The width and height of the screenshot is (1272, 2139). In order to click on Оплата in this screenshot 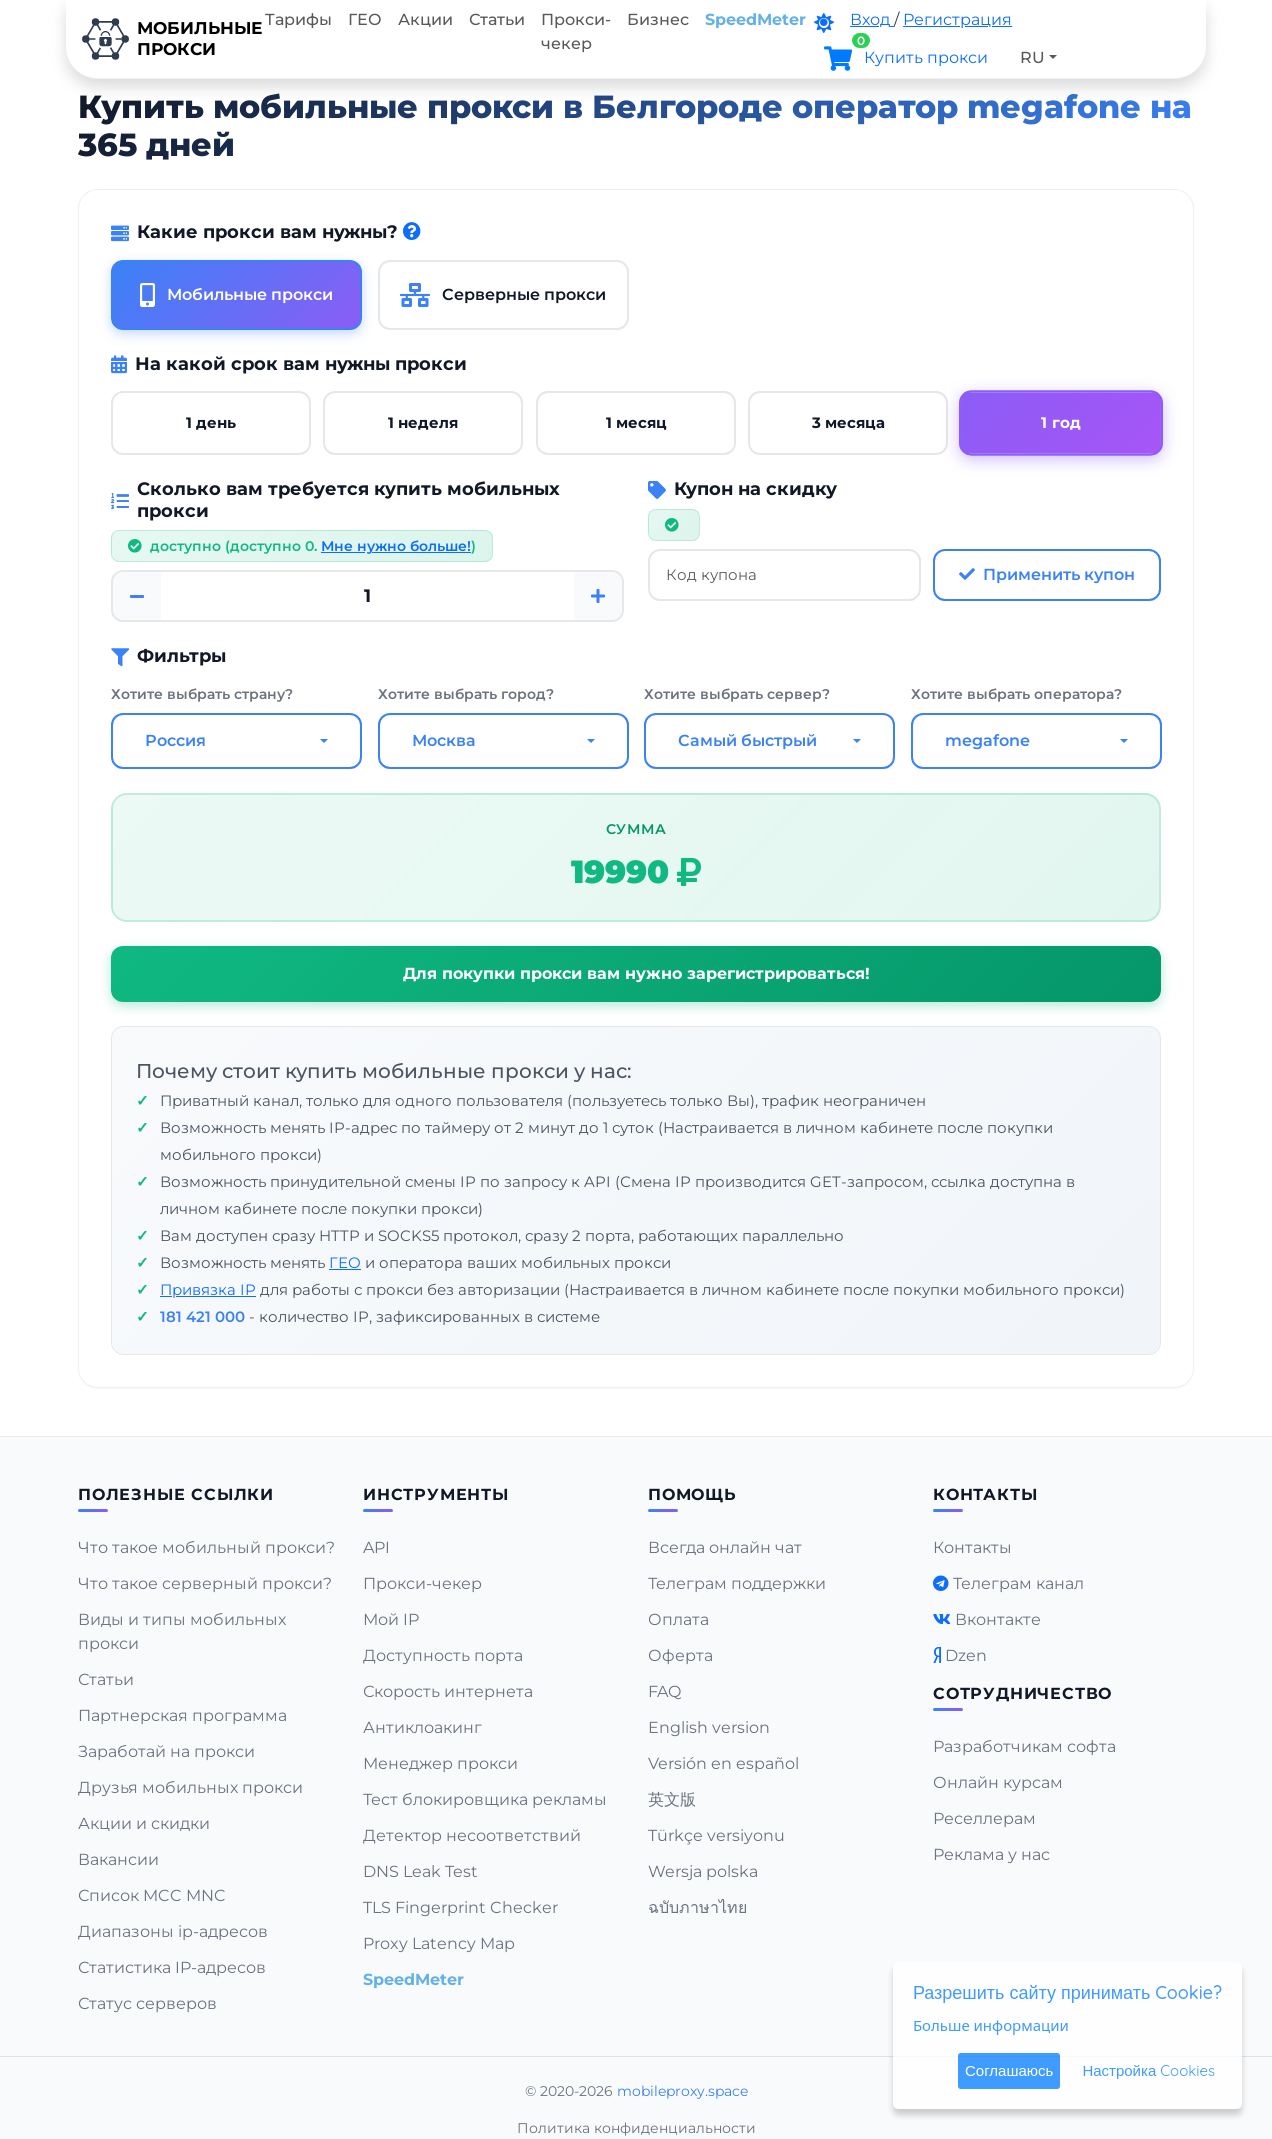, I will do `click(678, 1619)`.